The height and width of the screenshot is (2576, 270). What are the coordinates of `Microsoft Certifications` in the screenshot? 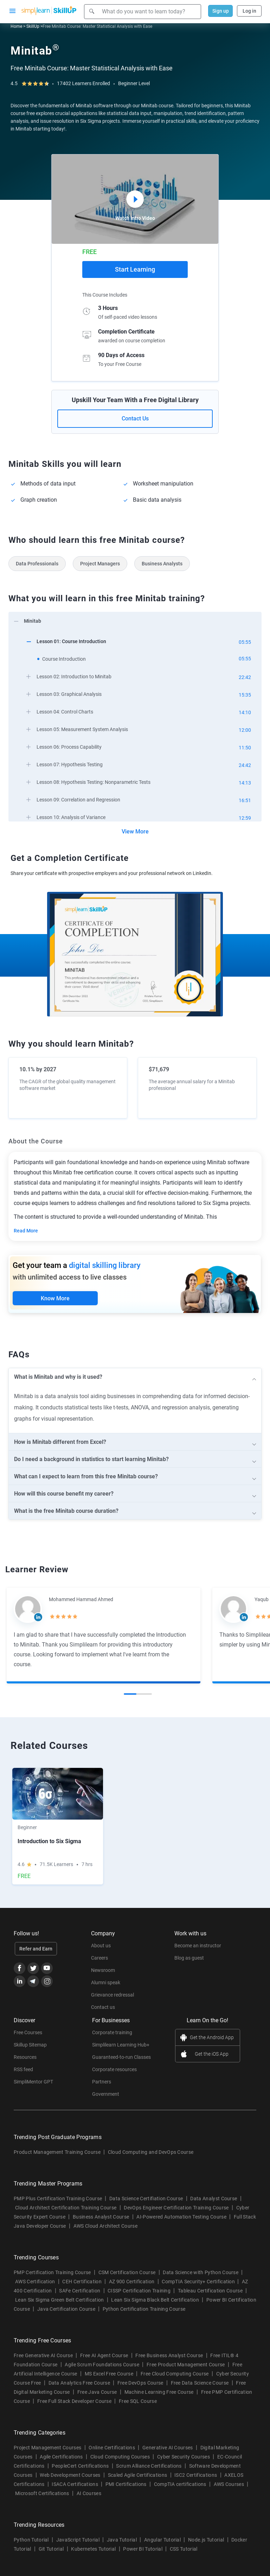 It's located at (42, 2493).